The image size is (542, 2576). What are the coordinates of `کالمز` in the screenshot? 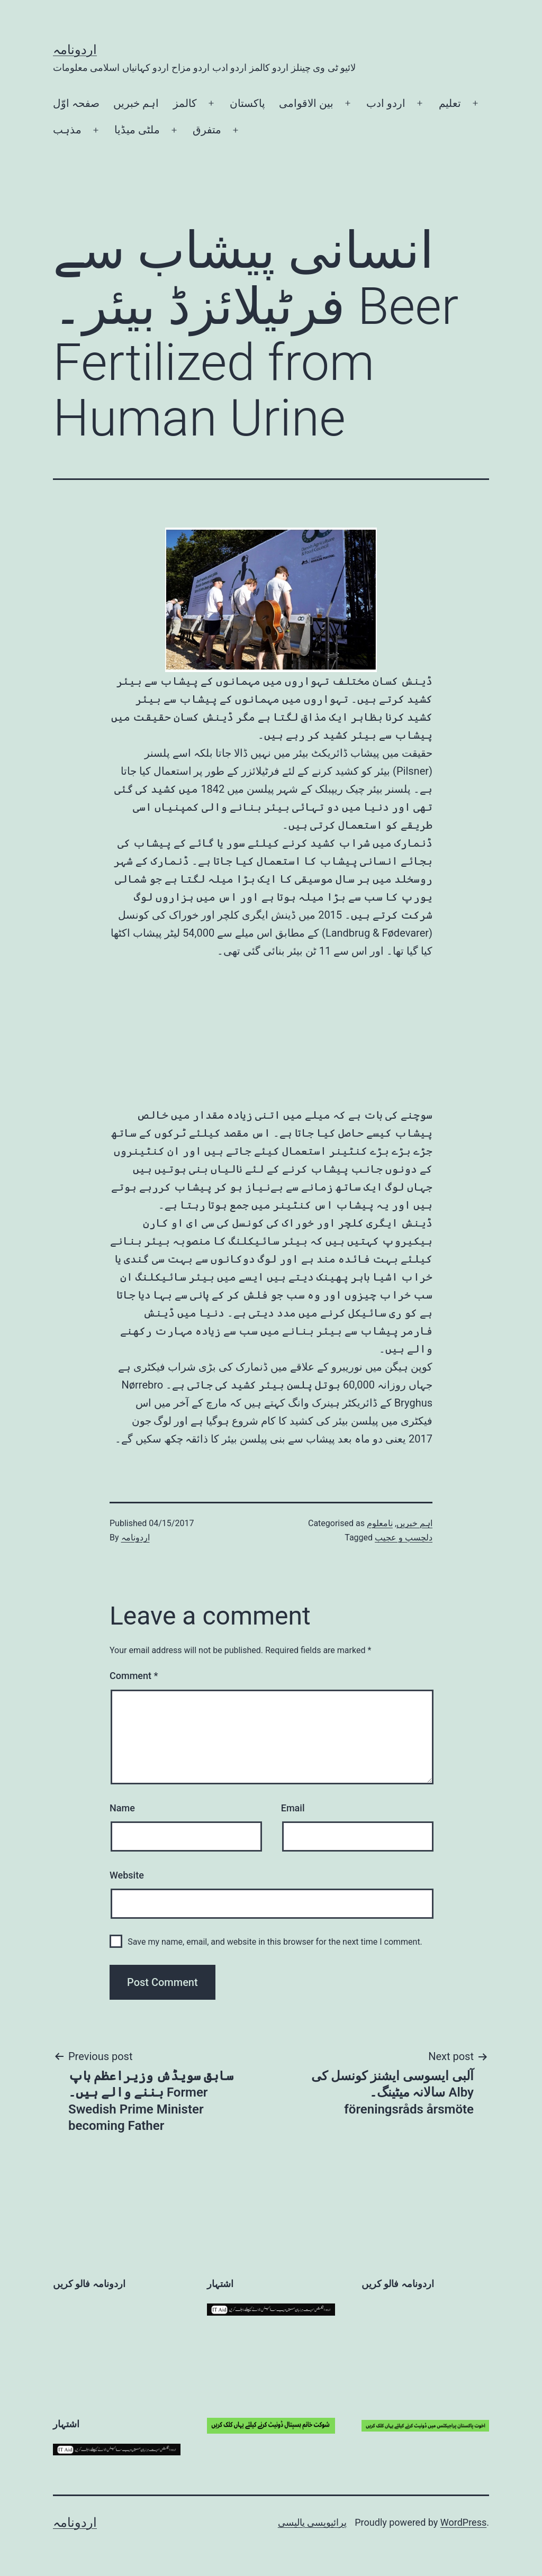 It's located at (185, 103).